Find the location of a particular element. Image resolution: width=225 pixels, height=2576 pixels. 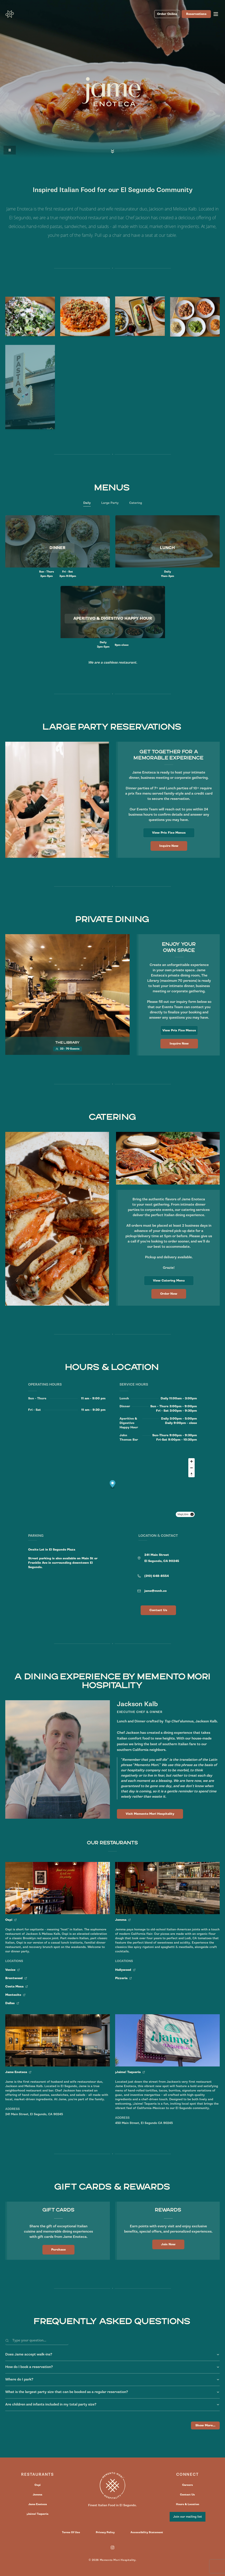

View Catering Menu [View Catering Menus] is located at coordinates (169, 1280).